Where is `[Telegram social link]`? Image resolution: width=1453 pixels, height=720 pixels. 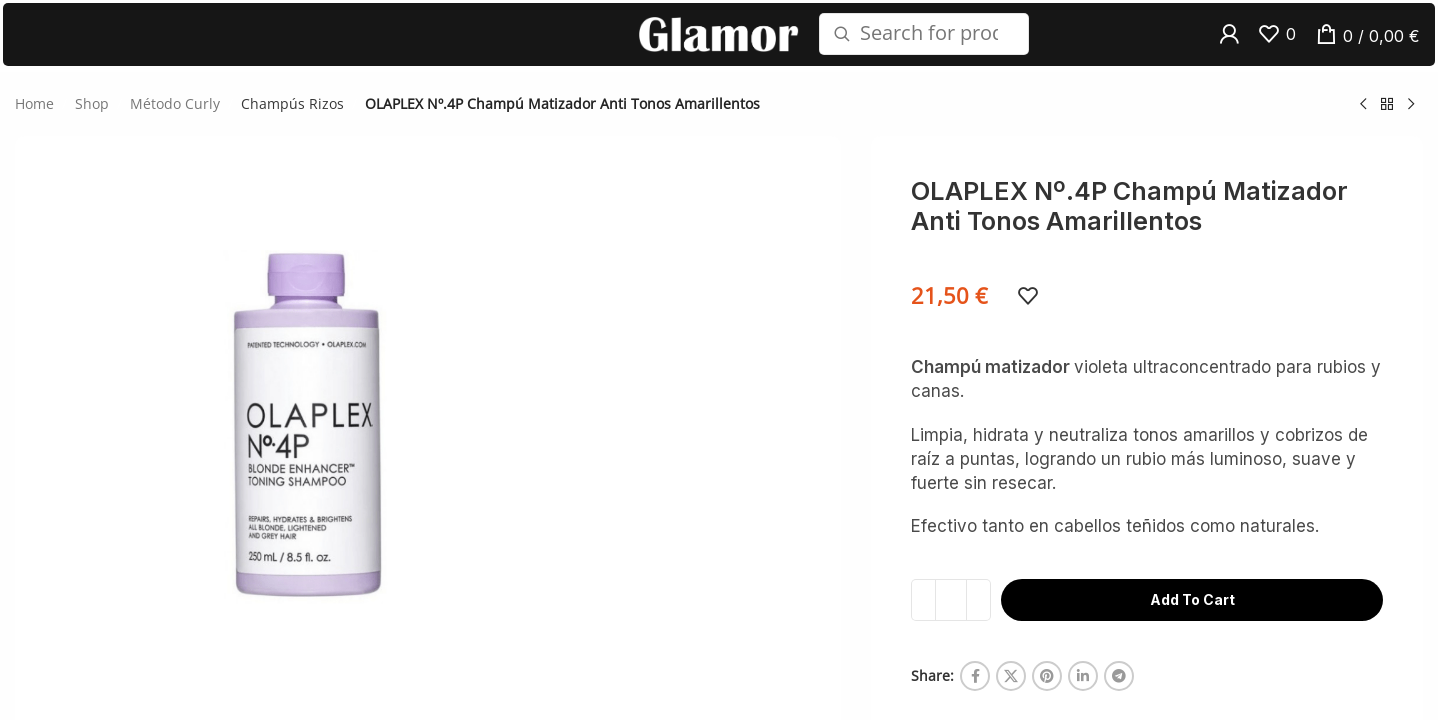
[Telegram social link] is located at coordinates (1119, 693).